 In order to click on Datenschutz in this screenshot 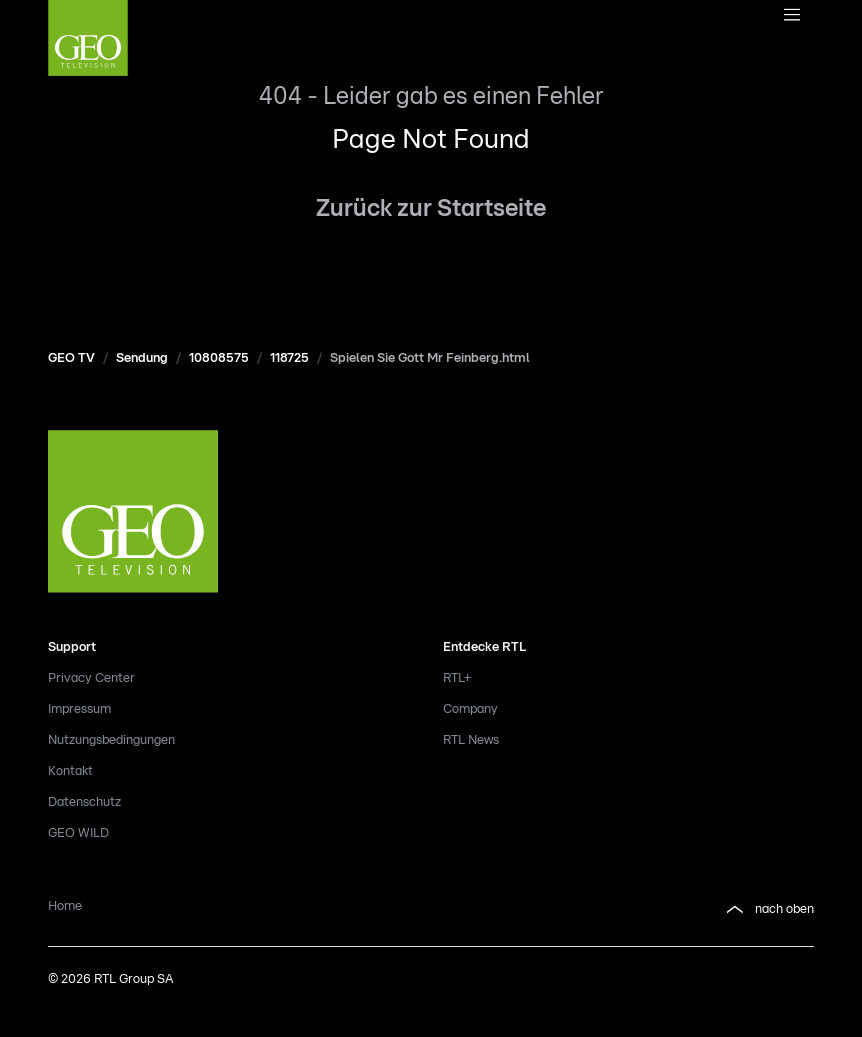, I will do `click(84, 802)`.